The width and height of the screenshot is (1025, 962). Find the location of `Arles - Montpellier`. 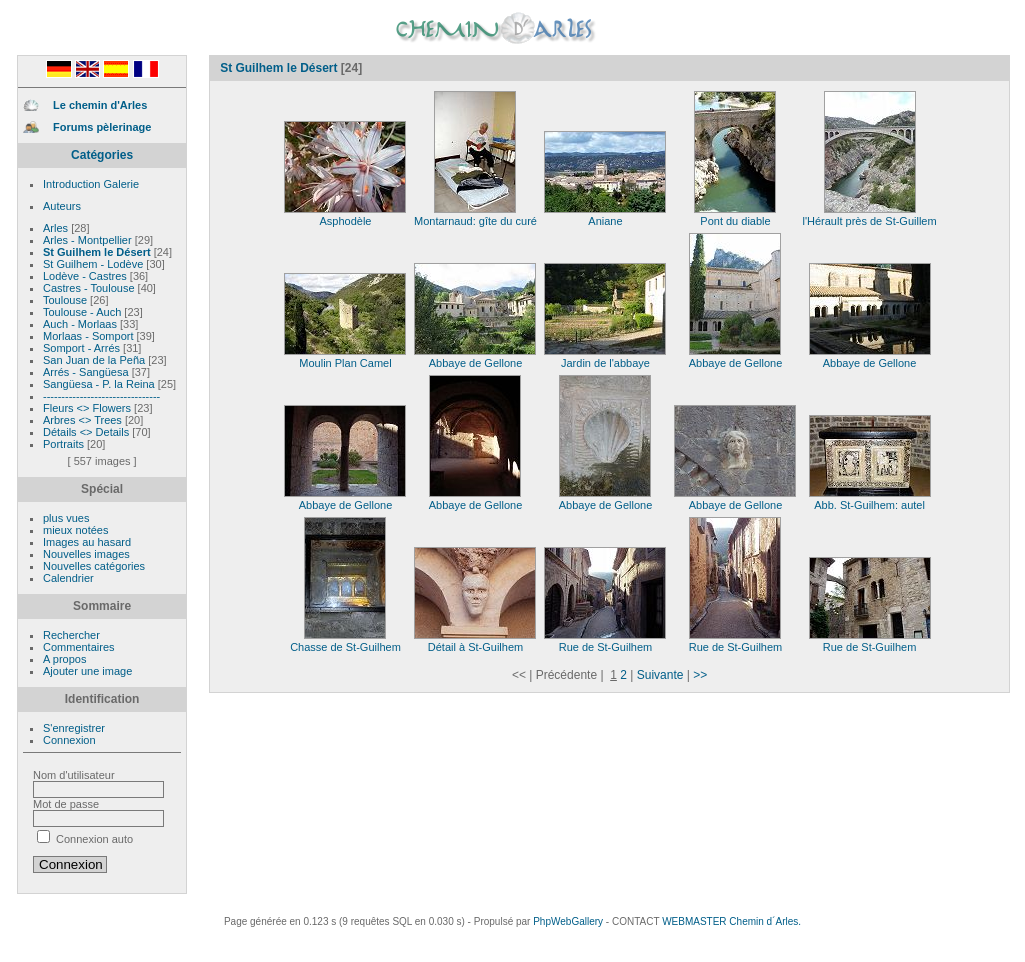

Arles - Montpellier is located at coordinates (89, 240).